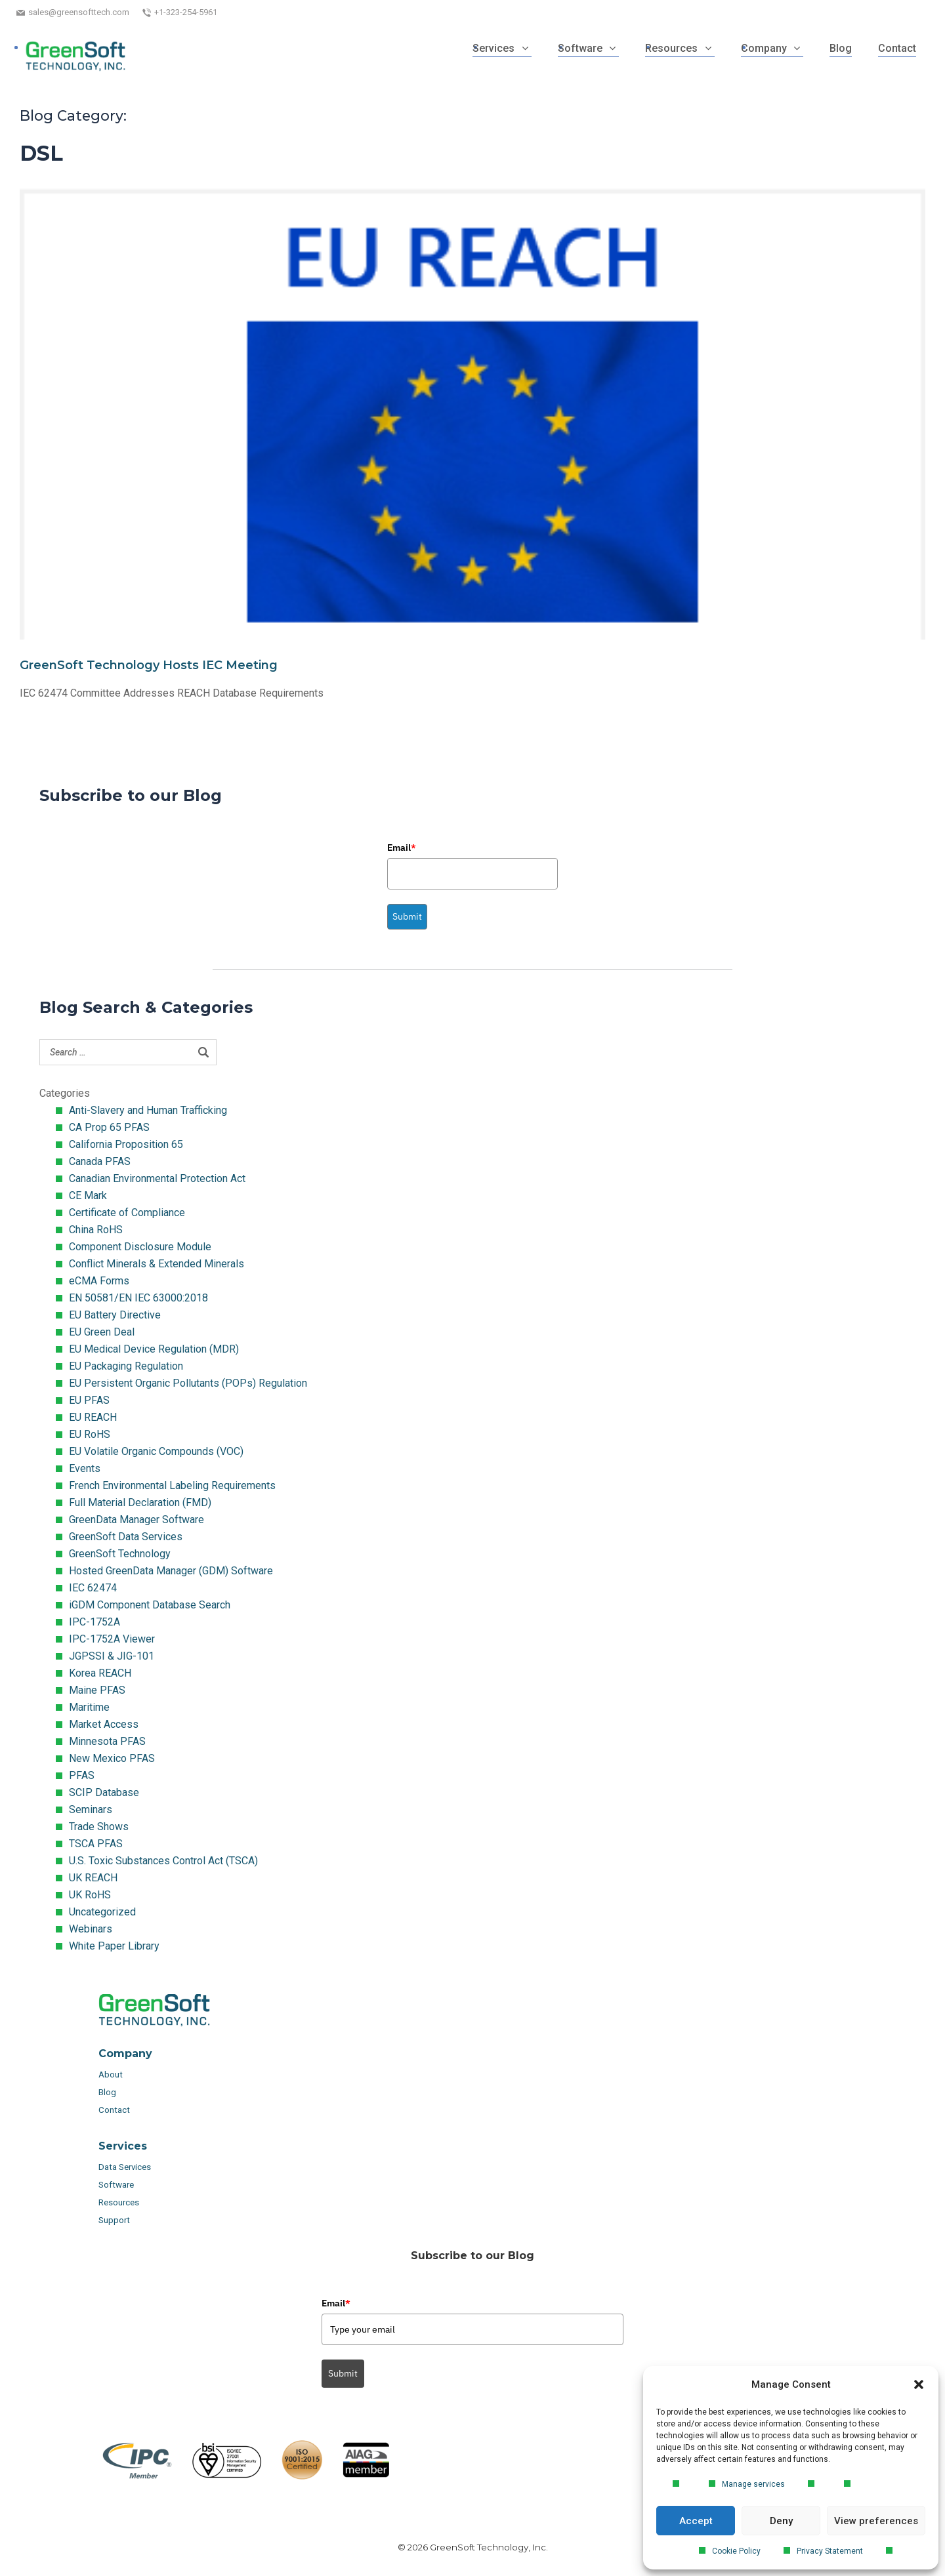  Describe the element at coordinates (171, 1570) in the screenshot. I see `Hosted GreenData Manager (GDM) Software` at that location.